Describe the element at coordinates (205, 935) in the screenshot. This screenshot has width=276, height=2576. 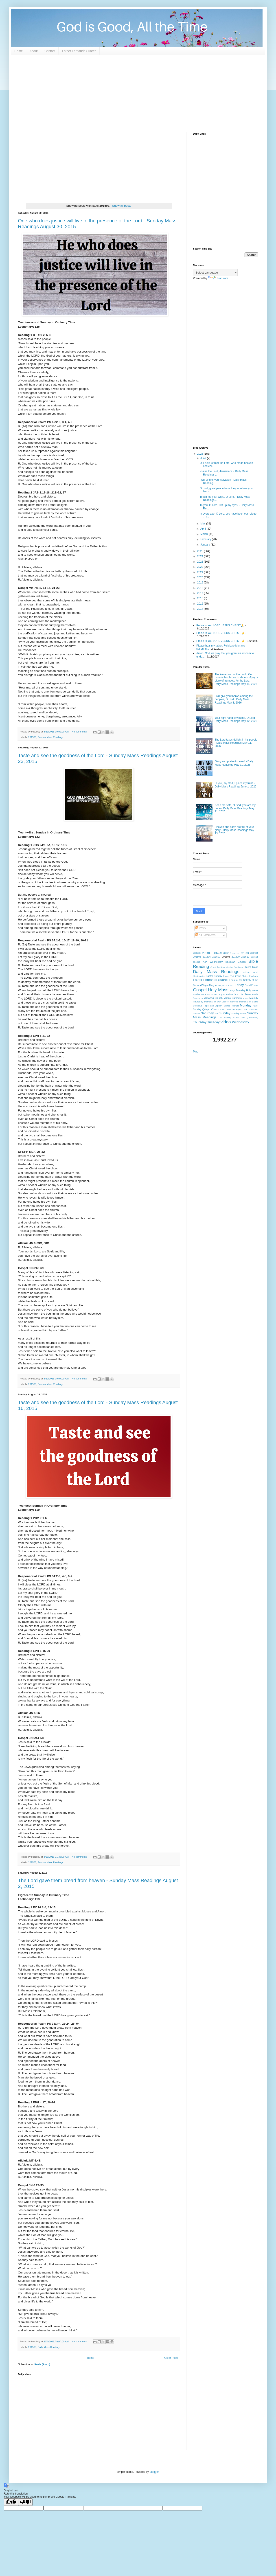
I see `All Comments` at that location.